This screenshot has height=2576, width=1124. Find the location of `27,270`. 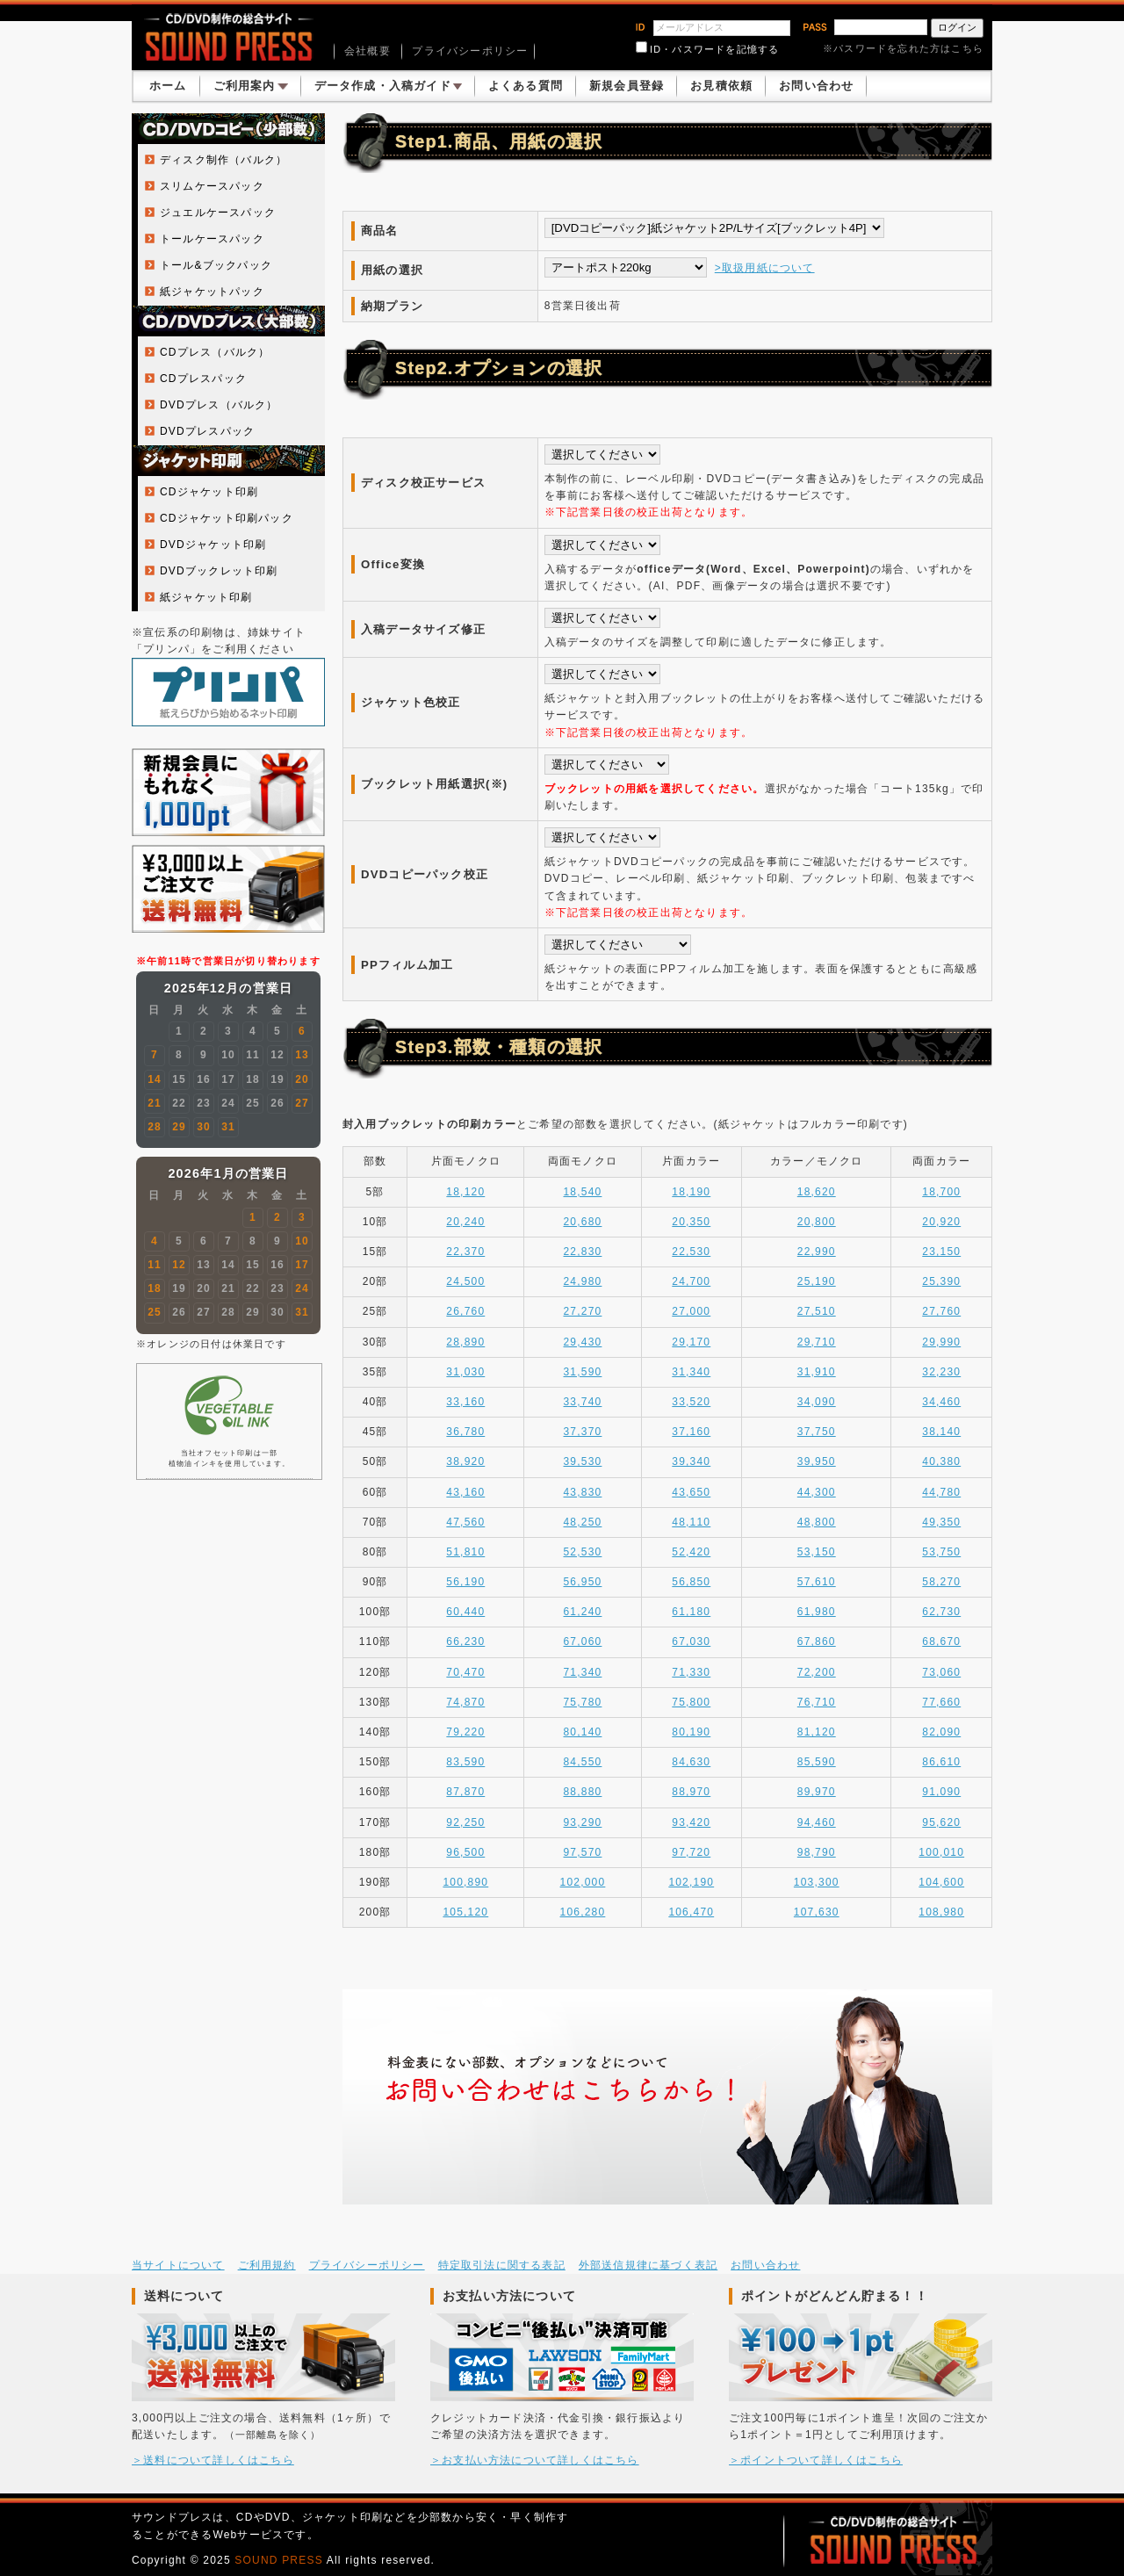

27,270 is located at coordinates (583, 1311).